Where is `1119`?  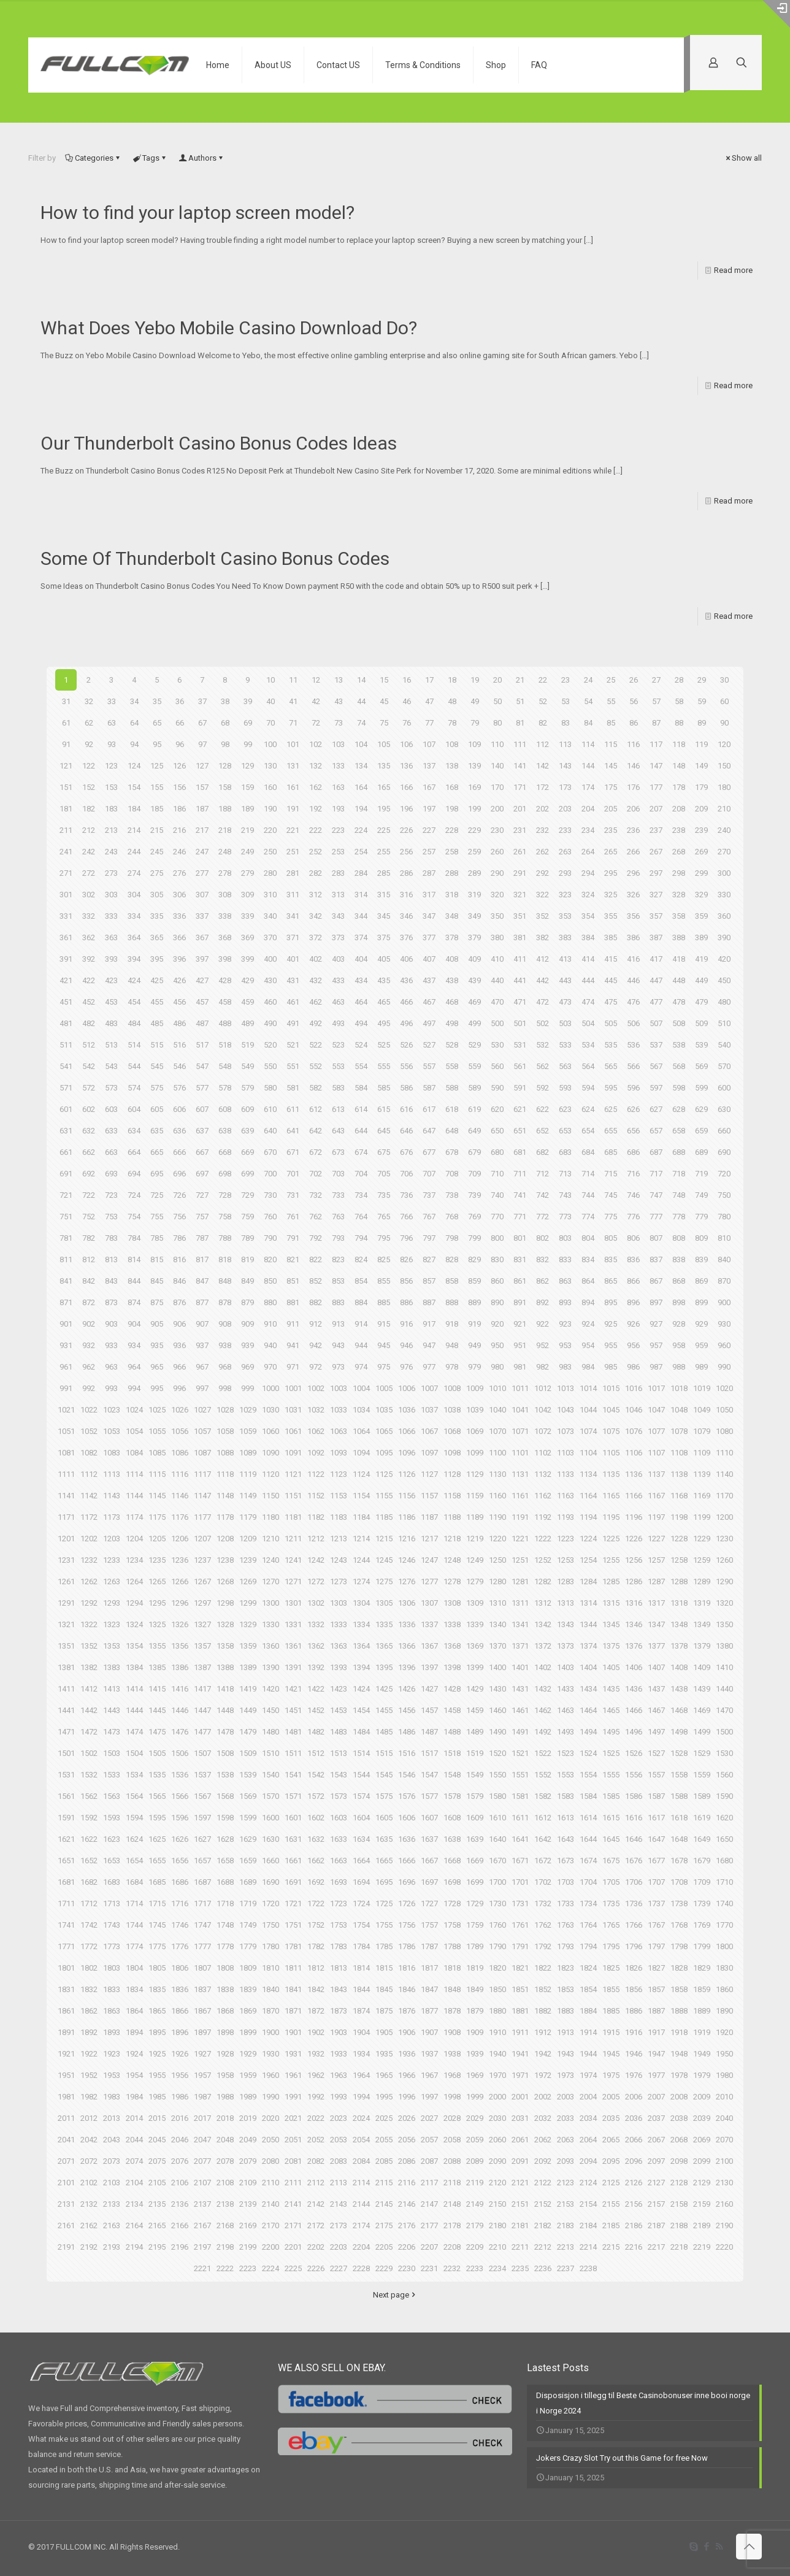
1119 is located at coordinates (247, 1474).